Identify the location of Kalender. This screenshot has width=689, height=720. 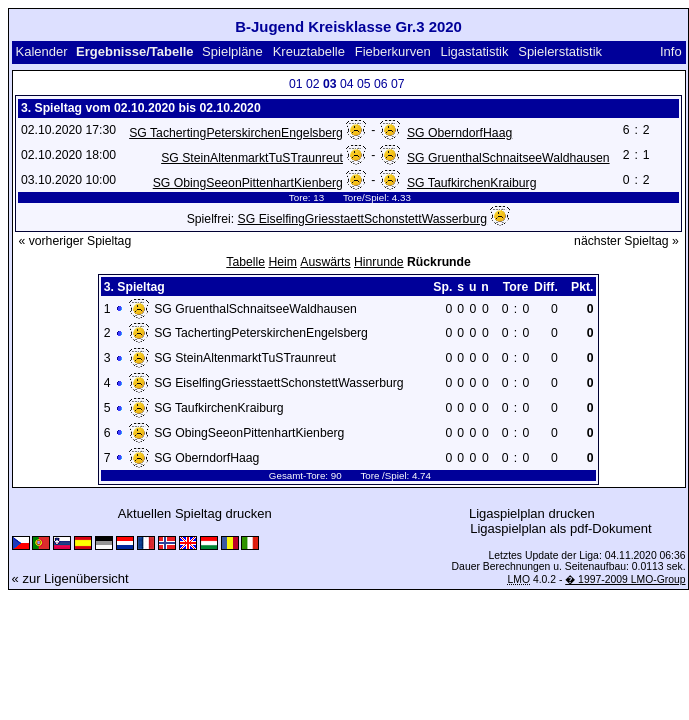
(41, 51).